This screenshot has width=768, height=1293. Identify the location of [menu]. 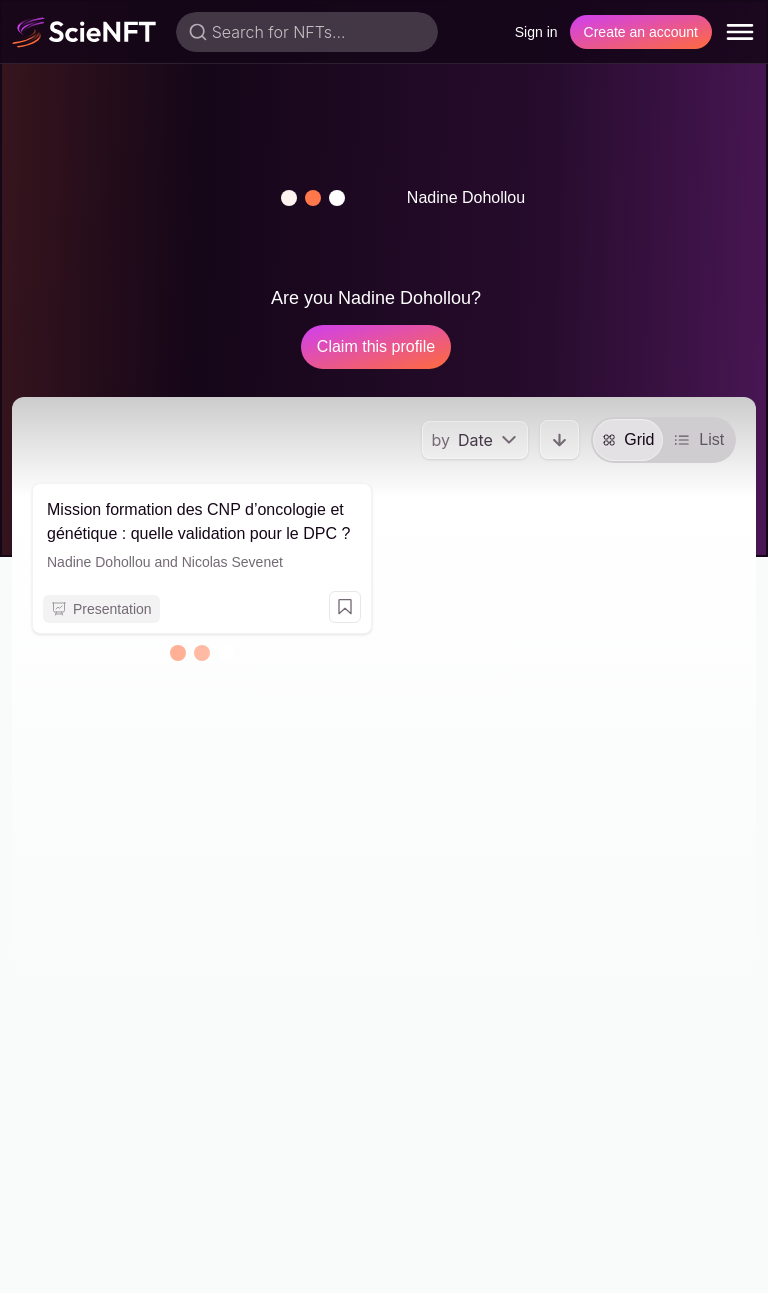
(740, 32).